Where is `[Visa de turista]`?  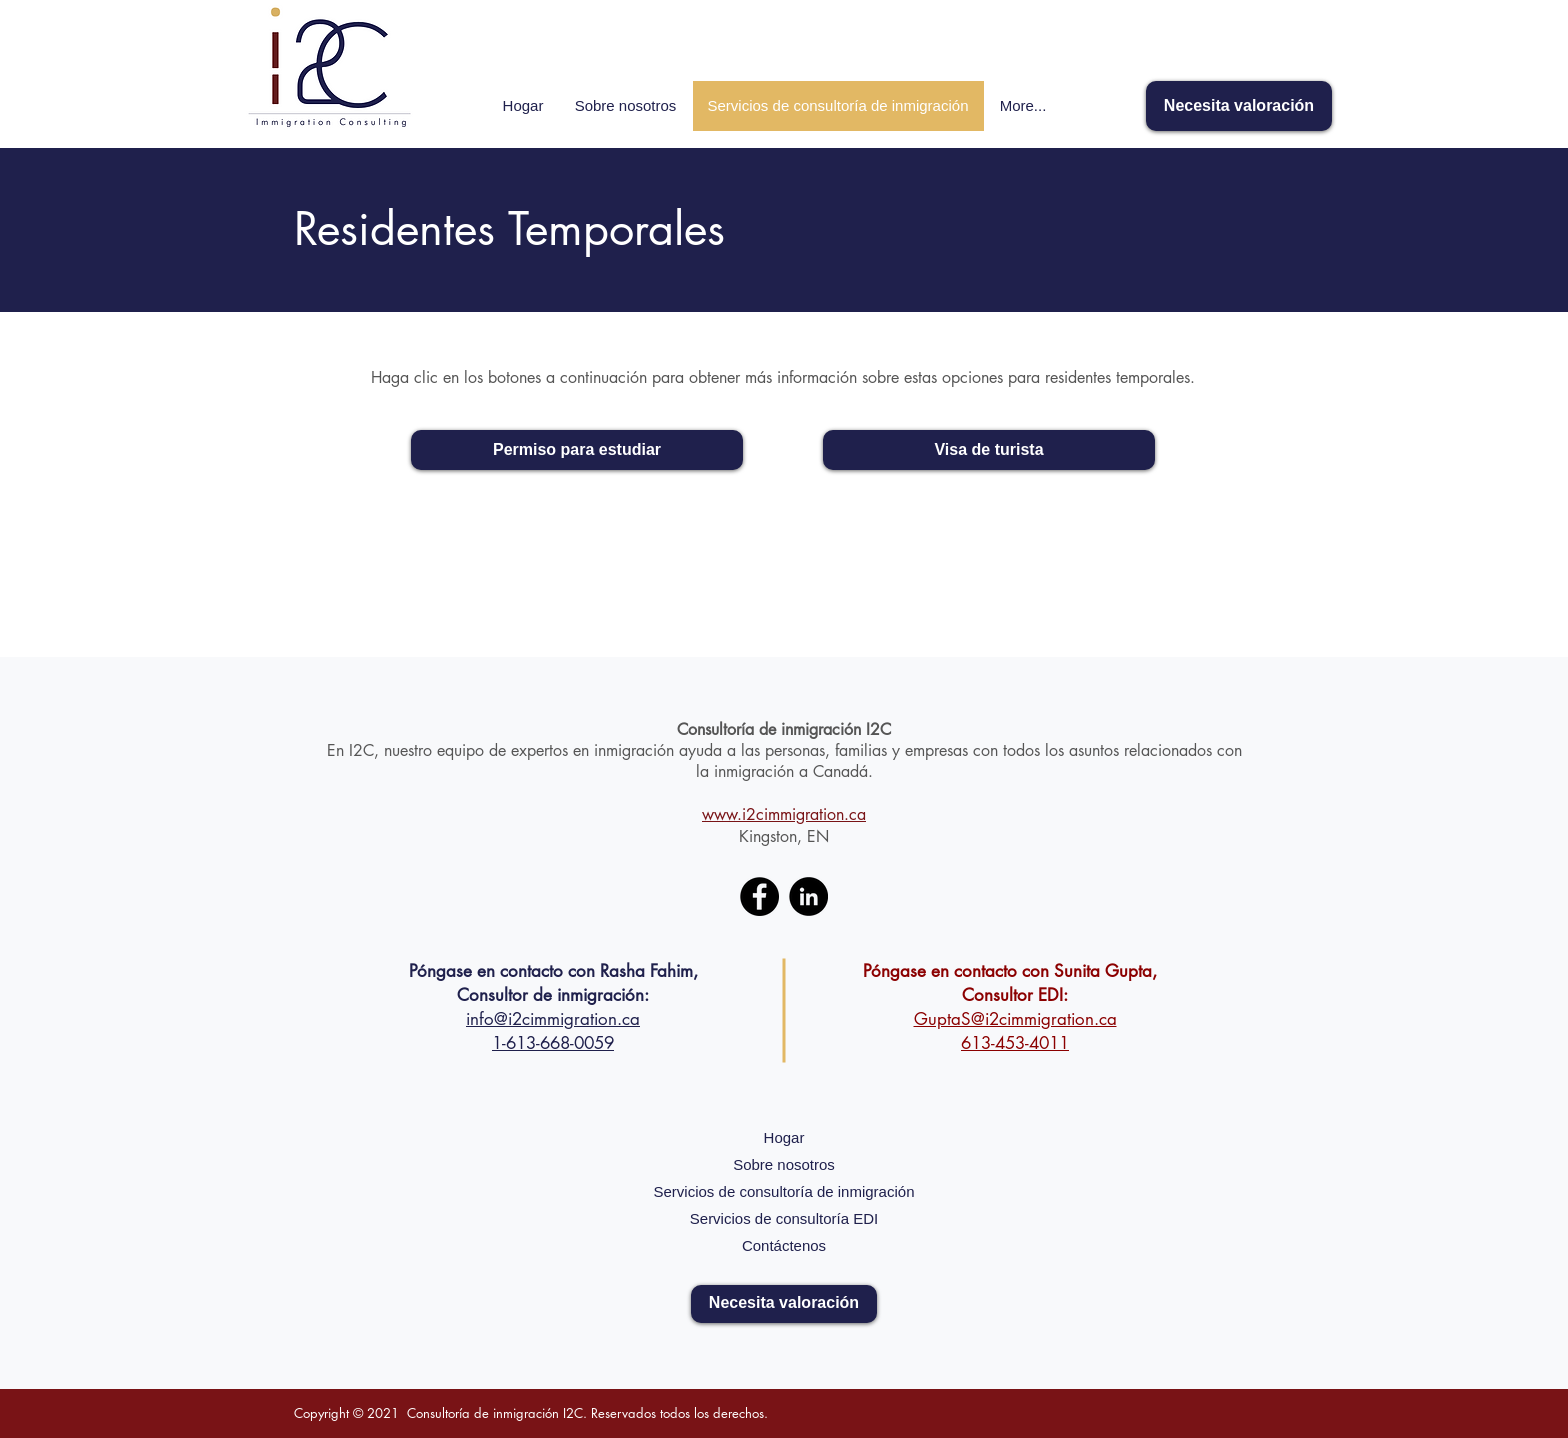 [Visa de turista] is located at coordinates (989, 450).